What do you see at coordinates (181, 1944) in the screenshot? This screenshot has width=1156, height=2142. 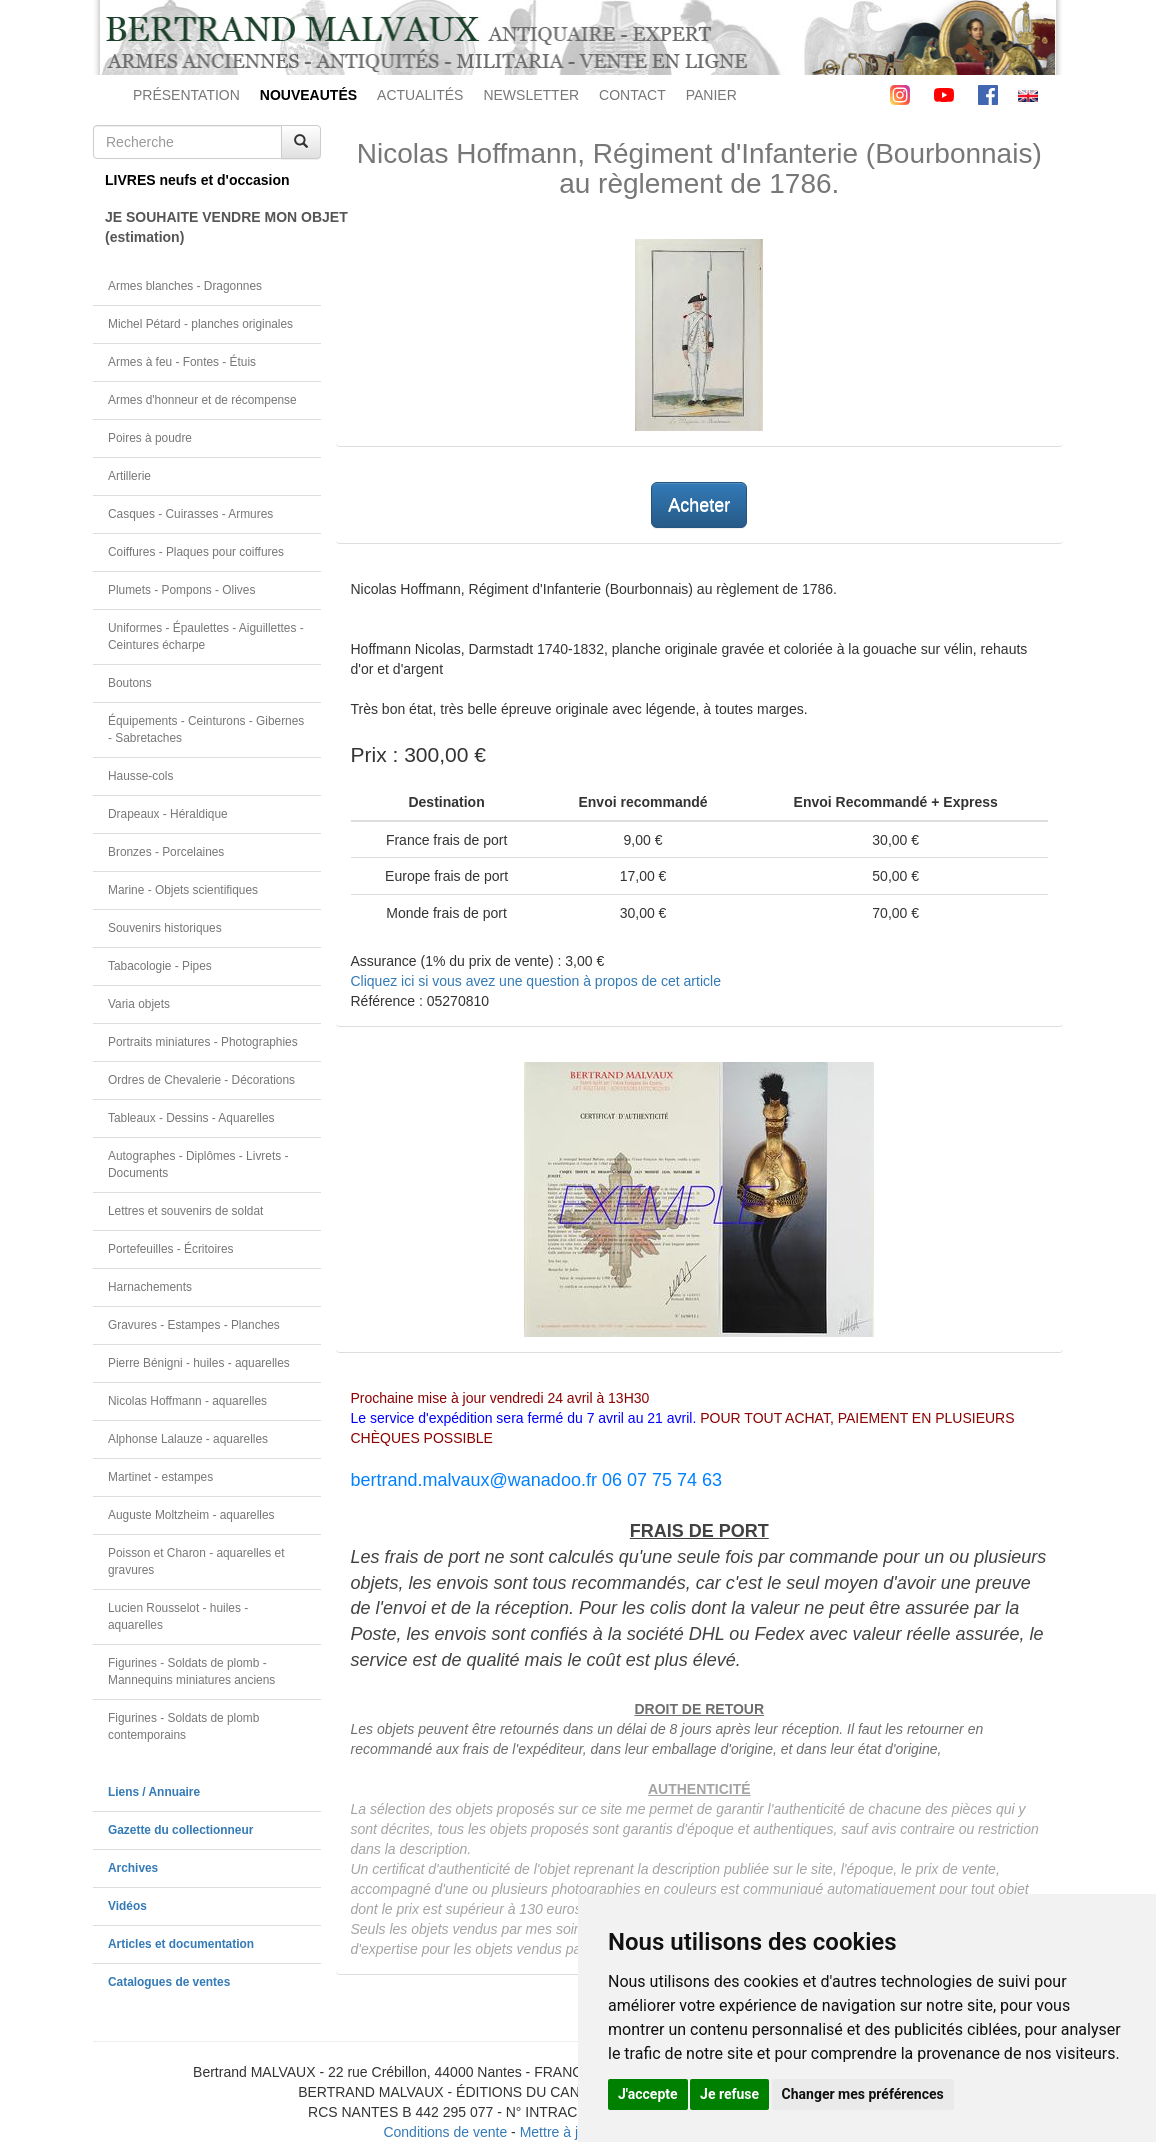 I see `Articles et documentation` at bounding box center [181, 1944].